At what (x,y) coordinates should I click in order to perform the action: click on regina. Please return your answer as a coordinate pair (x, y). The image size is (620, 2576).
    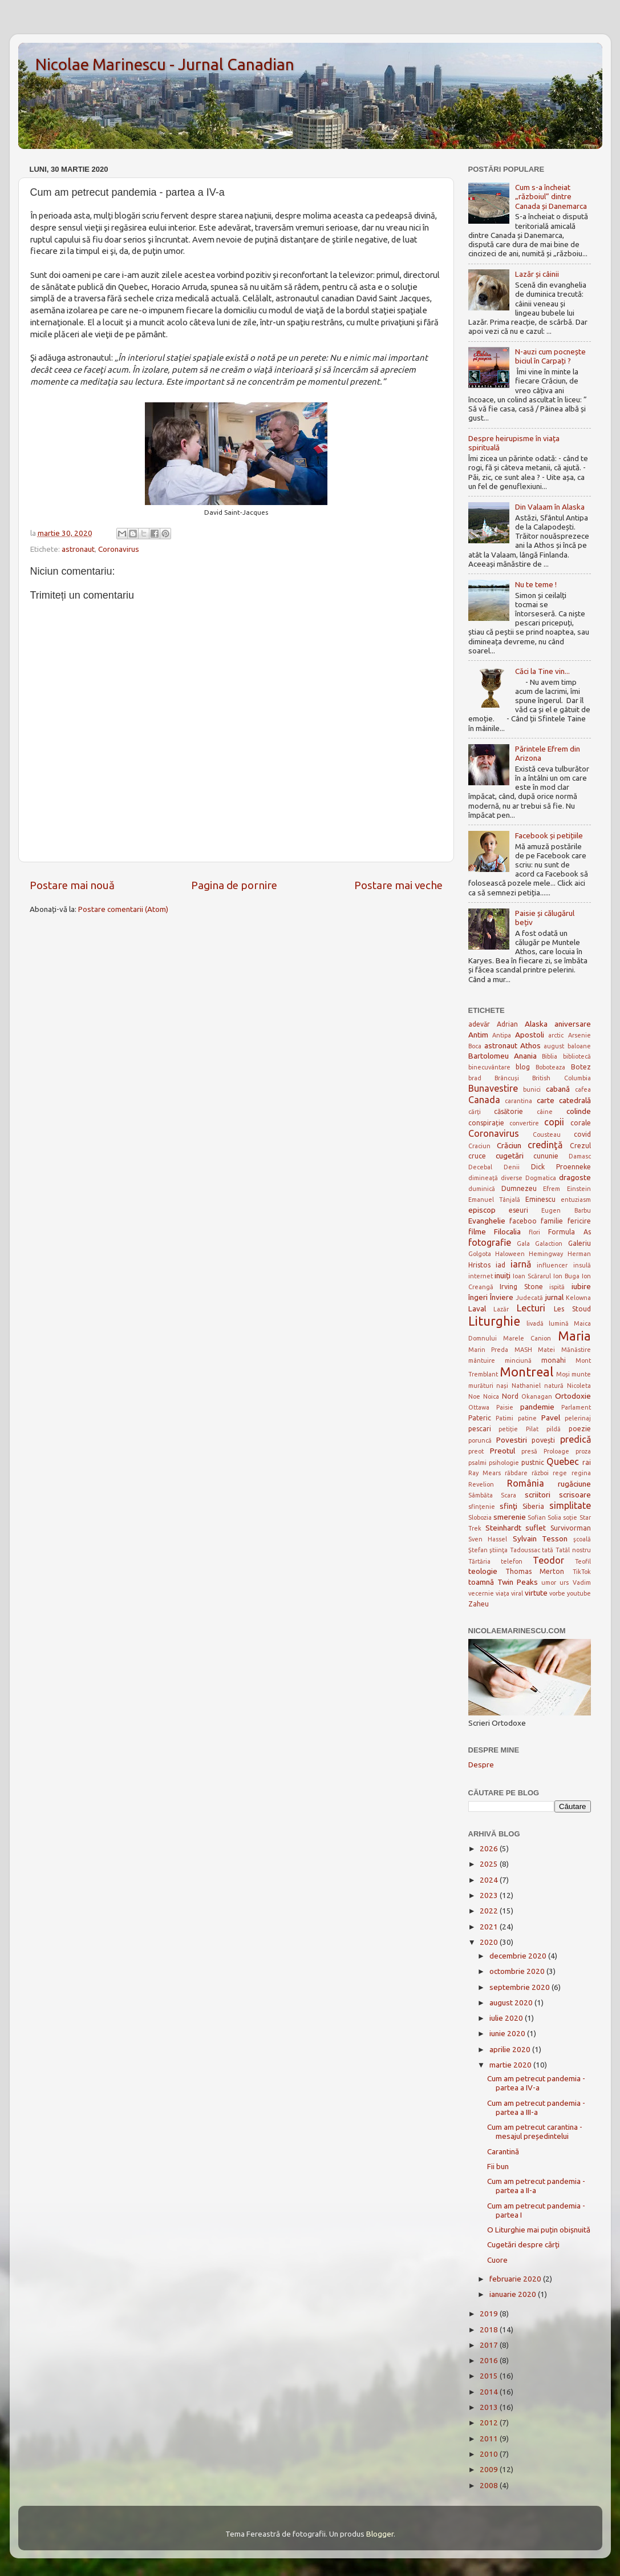
    Looking at the image, I should click on (581, 1472).